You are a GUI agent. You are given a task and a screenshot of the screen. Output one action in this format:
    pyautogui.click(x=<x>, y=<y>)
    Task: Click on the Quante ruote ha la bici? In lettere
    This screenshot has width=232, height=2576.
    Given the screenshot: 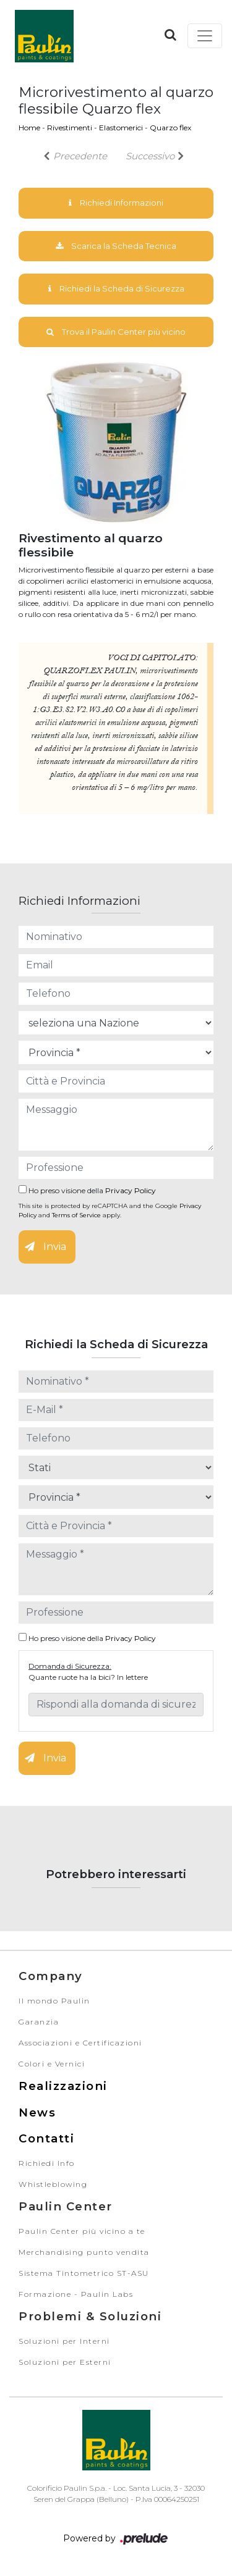 What is the action you would take?
    pyautogui.click(x=88, y=1677)
    